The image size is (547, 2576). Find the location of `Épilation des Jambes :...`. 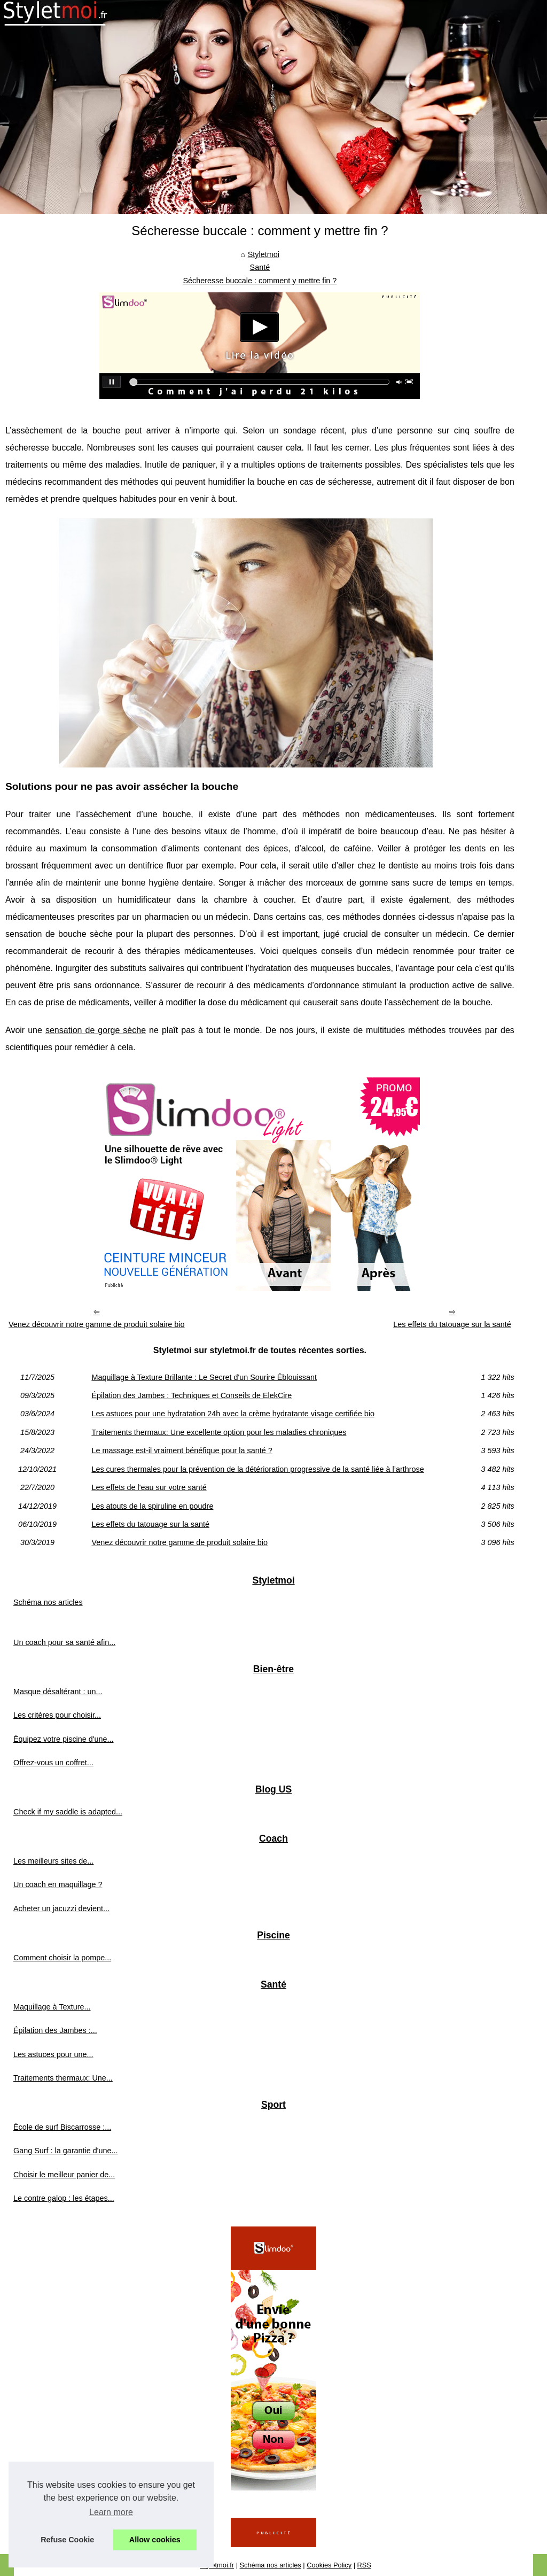

Épilation des Jambes :... is located at coordinates (55, 2030).